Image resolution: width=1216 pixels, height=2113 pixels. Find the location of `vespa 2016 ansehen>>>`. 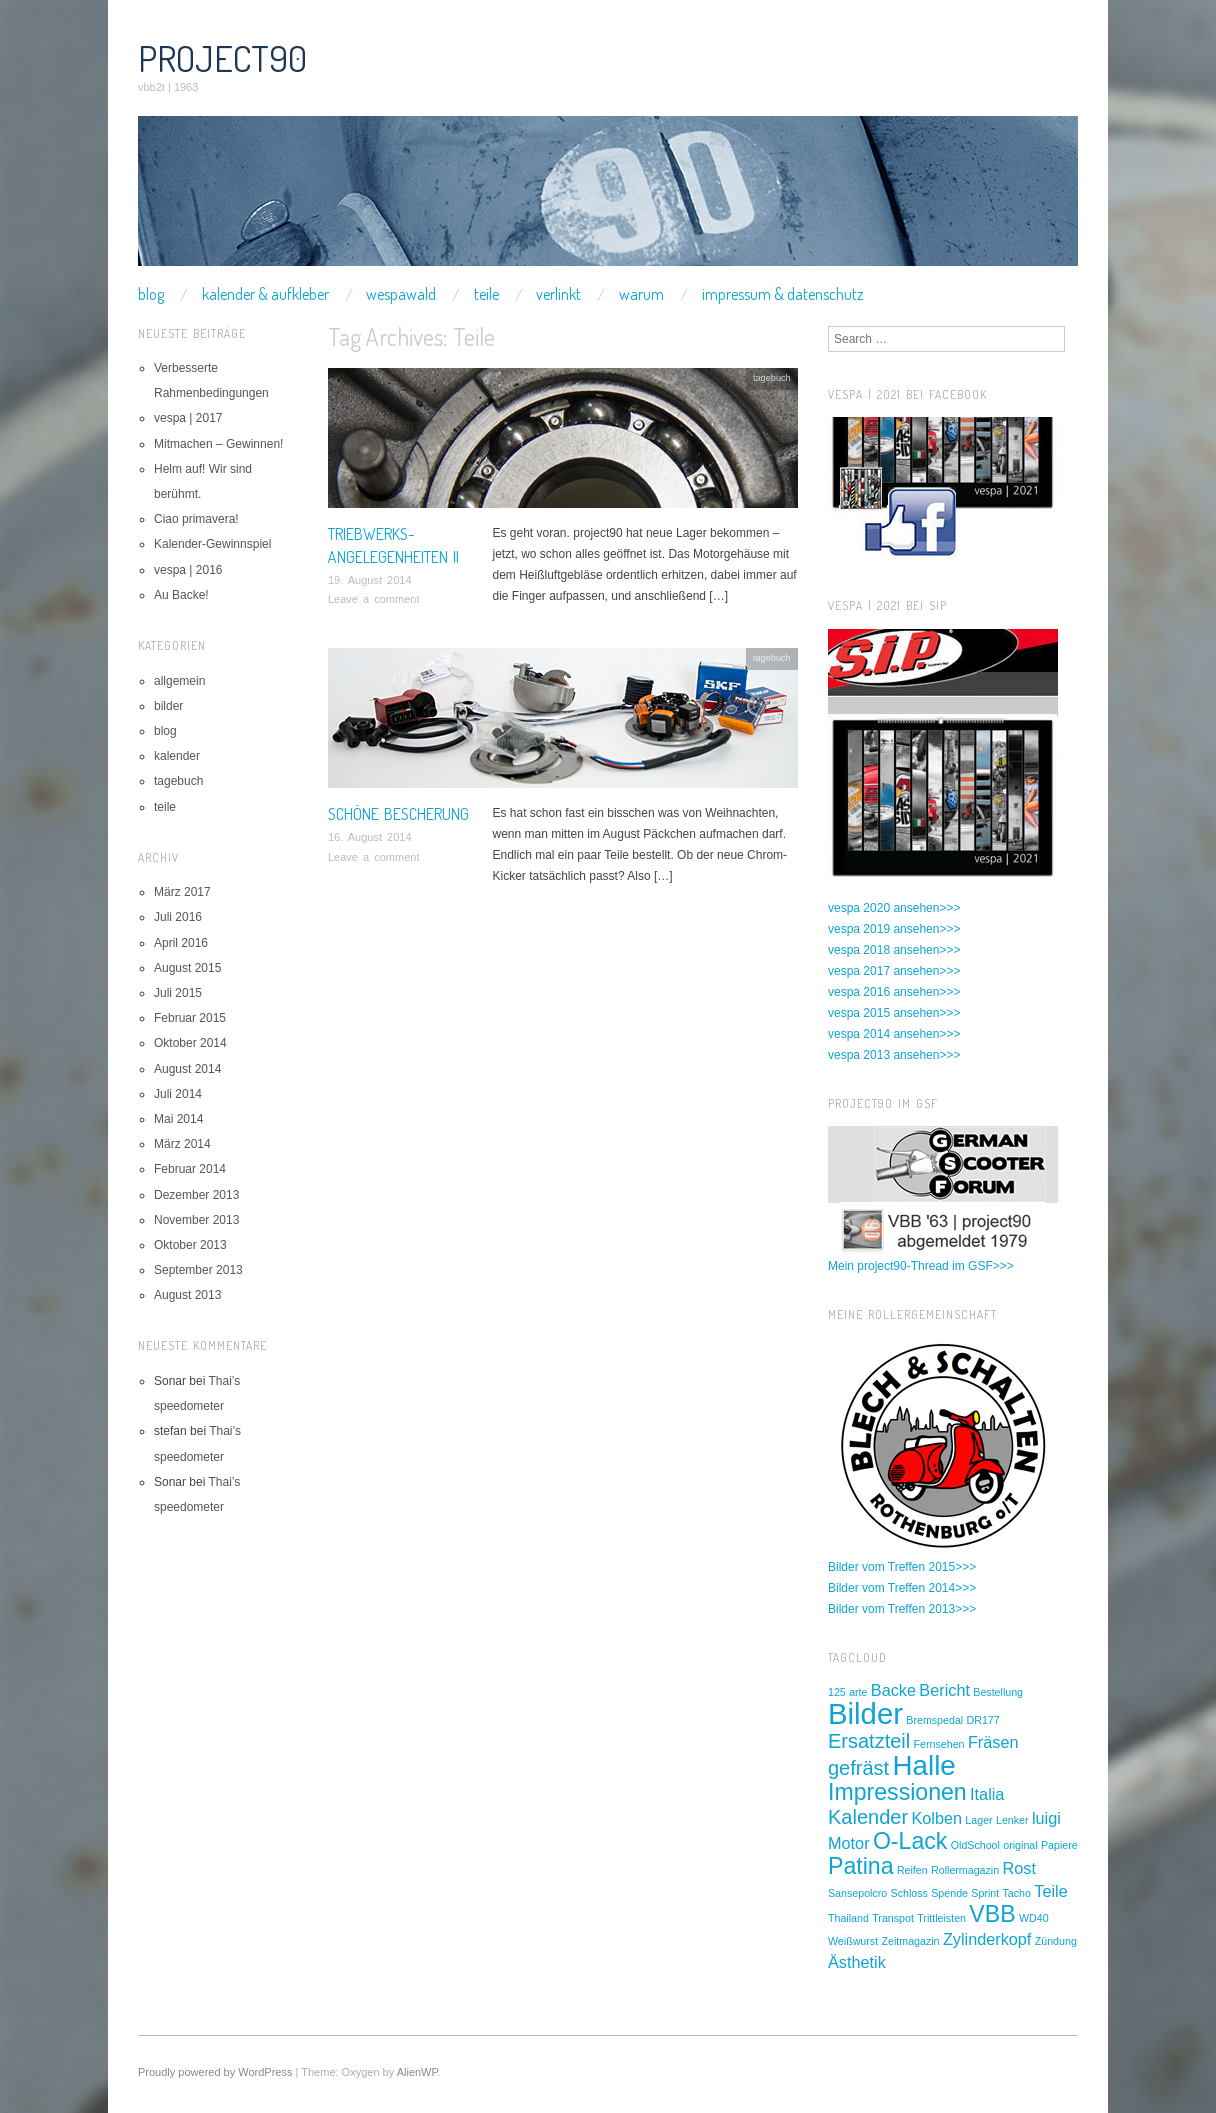

vespa 2016 ansehen>>> is located at coordinates (894, 992).